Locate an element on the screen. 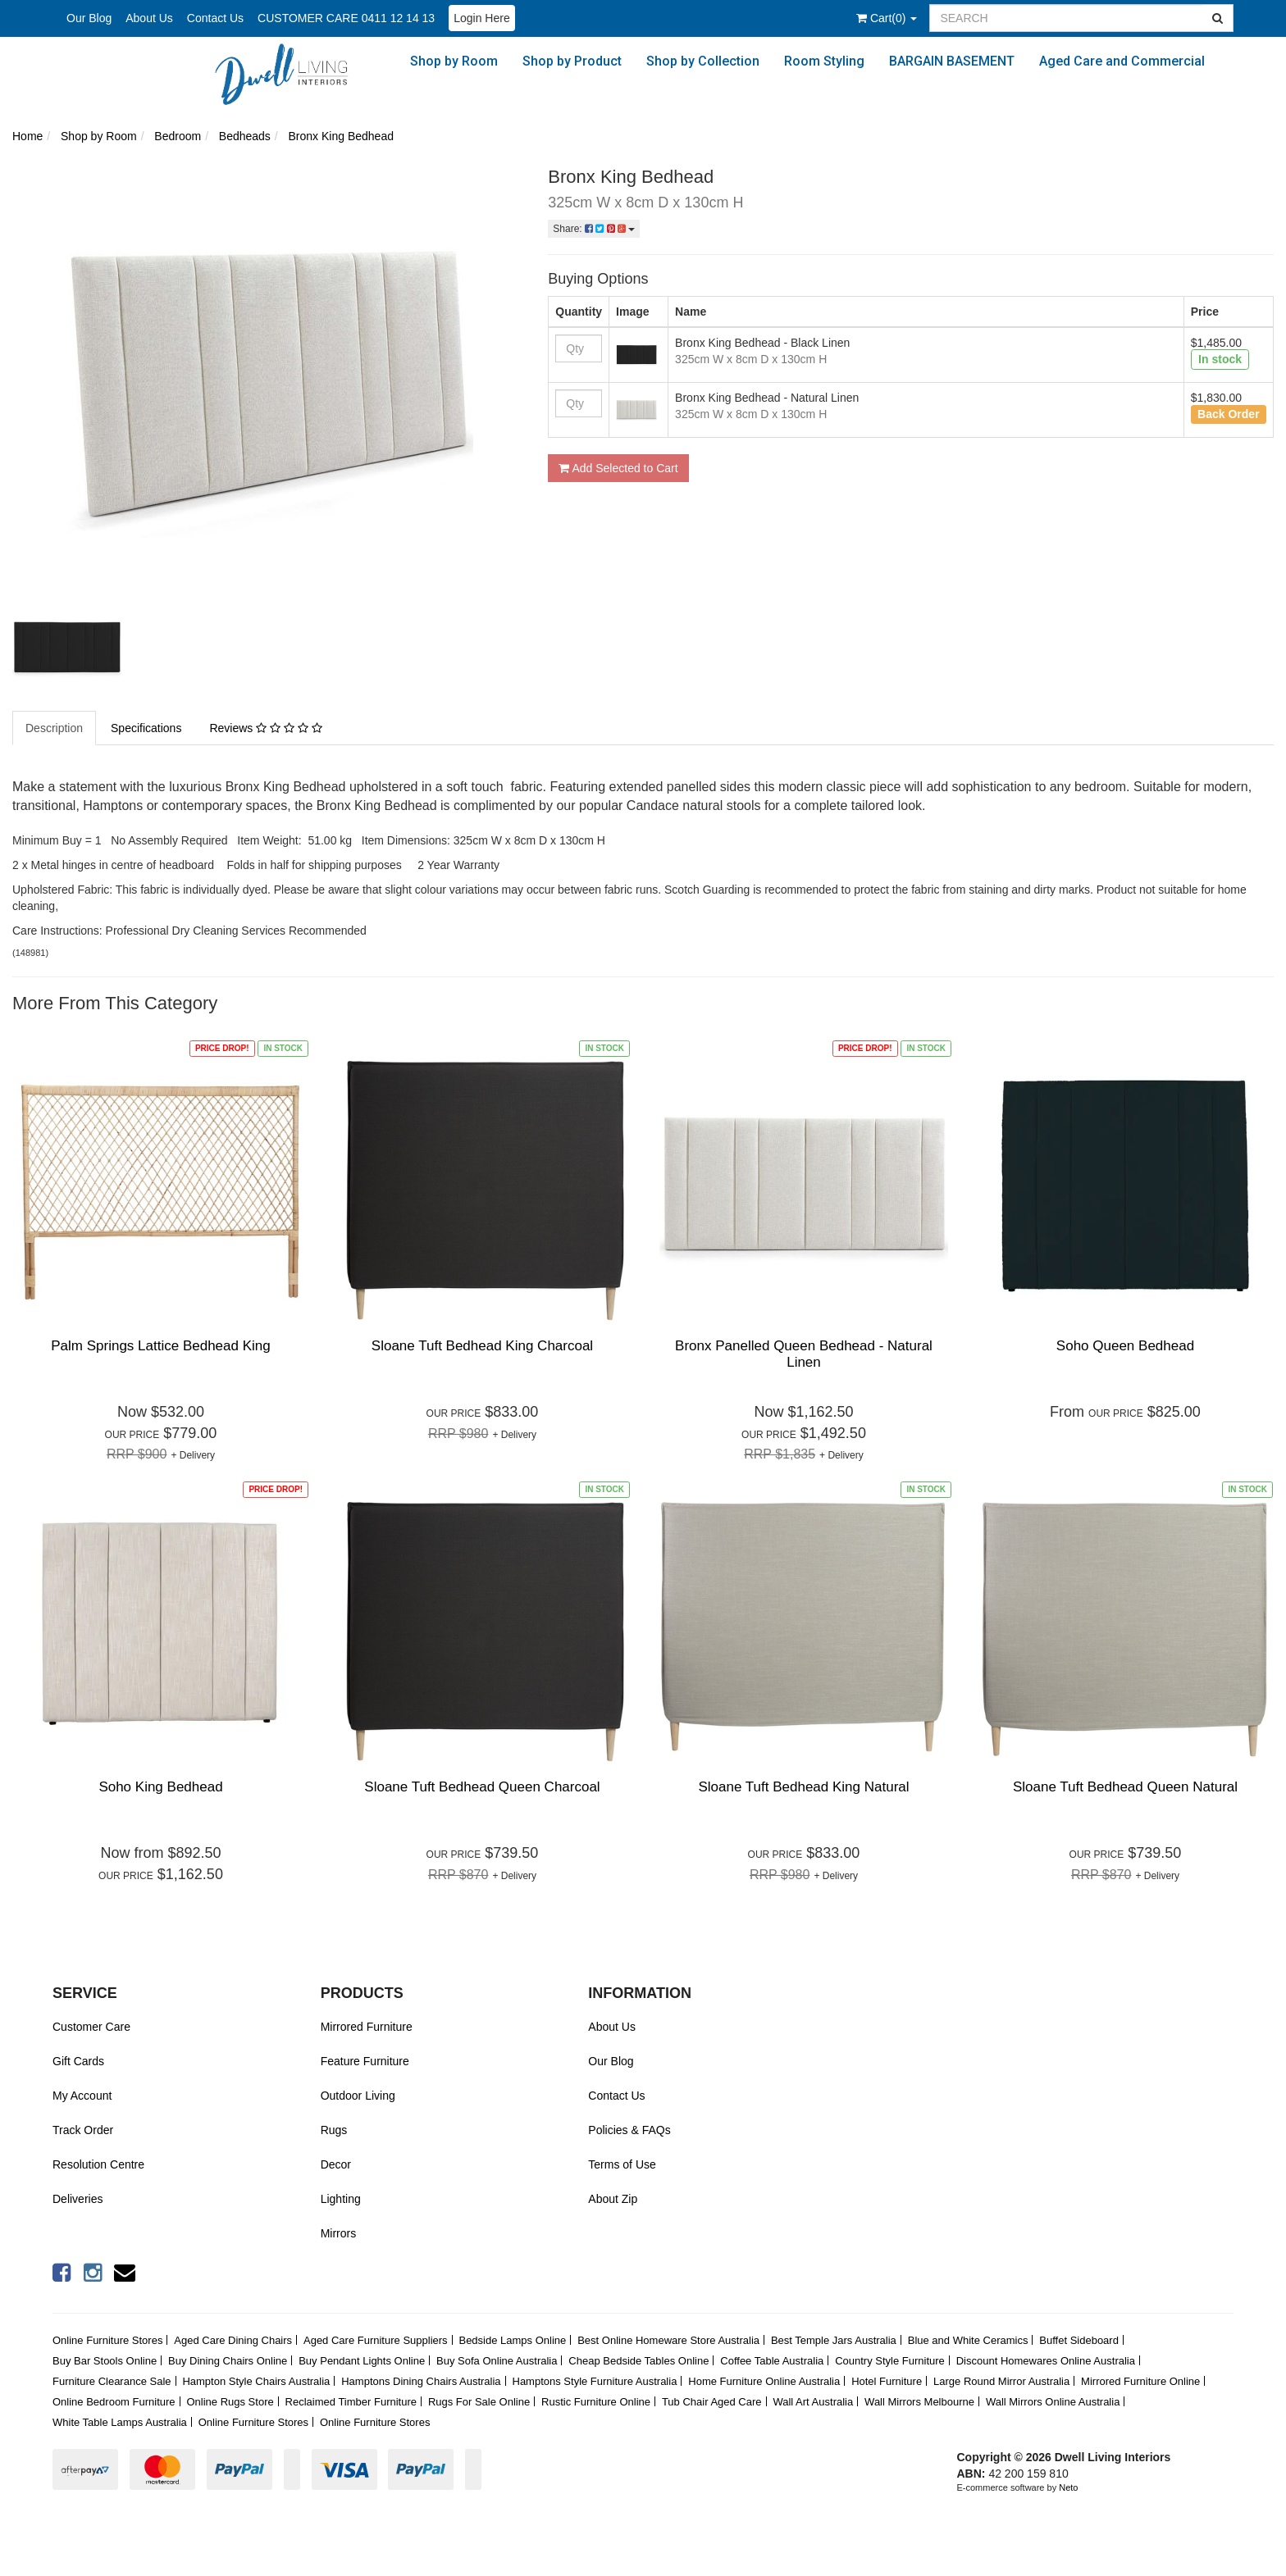  Contact Us is located at coordinates (215, 18).